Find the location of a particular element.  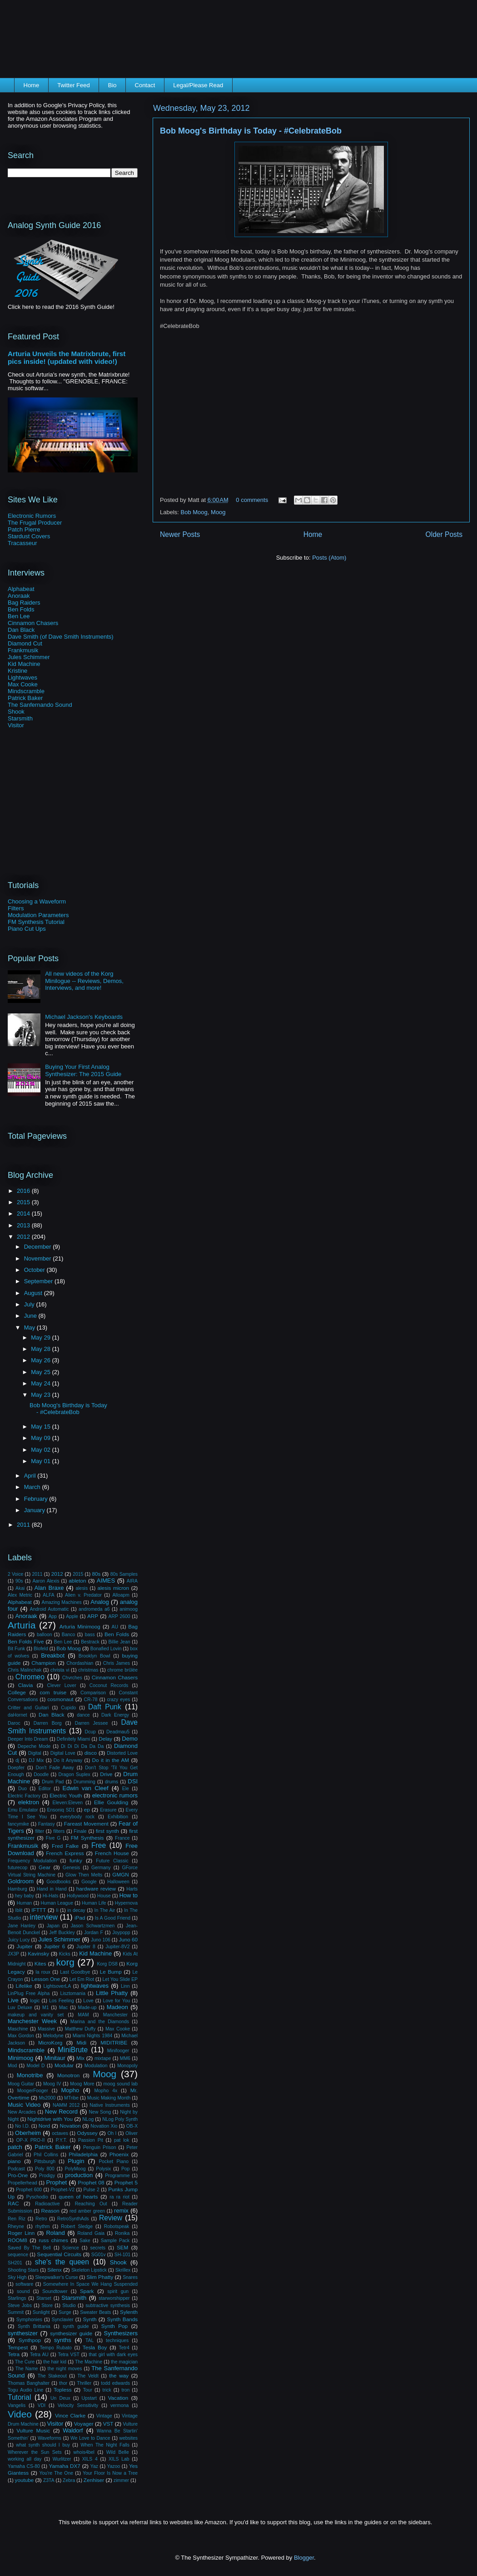

Doepfer is located at coordinates (16, 1767).